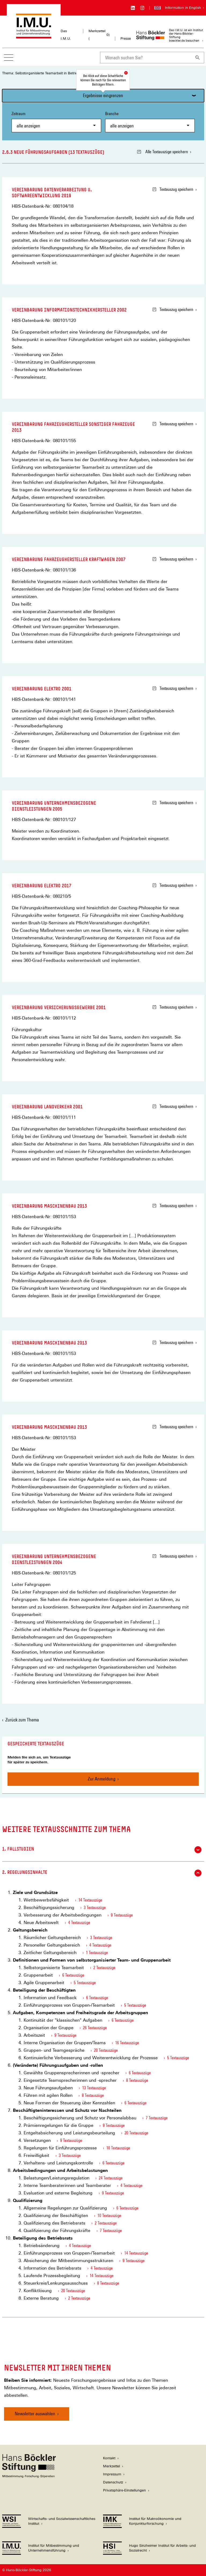 This screenshot has height=2576, width=206. Describe the element at coordinates (56, 121) in the screenshot. I see `Zeitraum` at that location.